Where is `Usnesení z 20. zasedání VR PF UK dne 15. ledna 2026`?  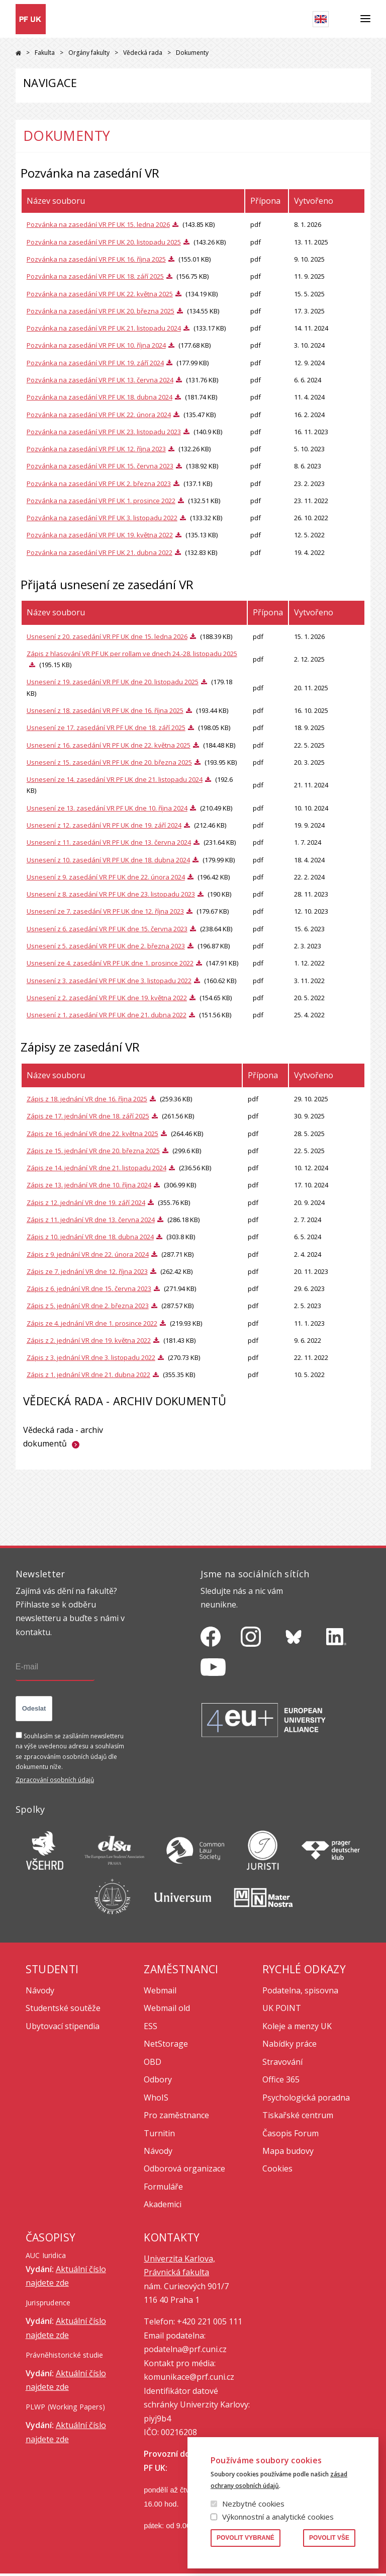
Usnesení z 20. zasedání VR PF UK dne 15. ledna 2026 is located at coordinates (107, 636).